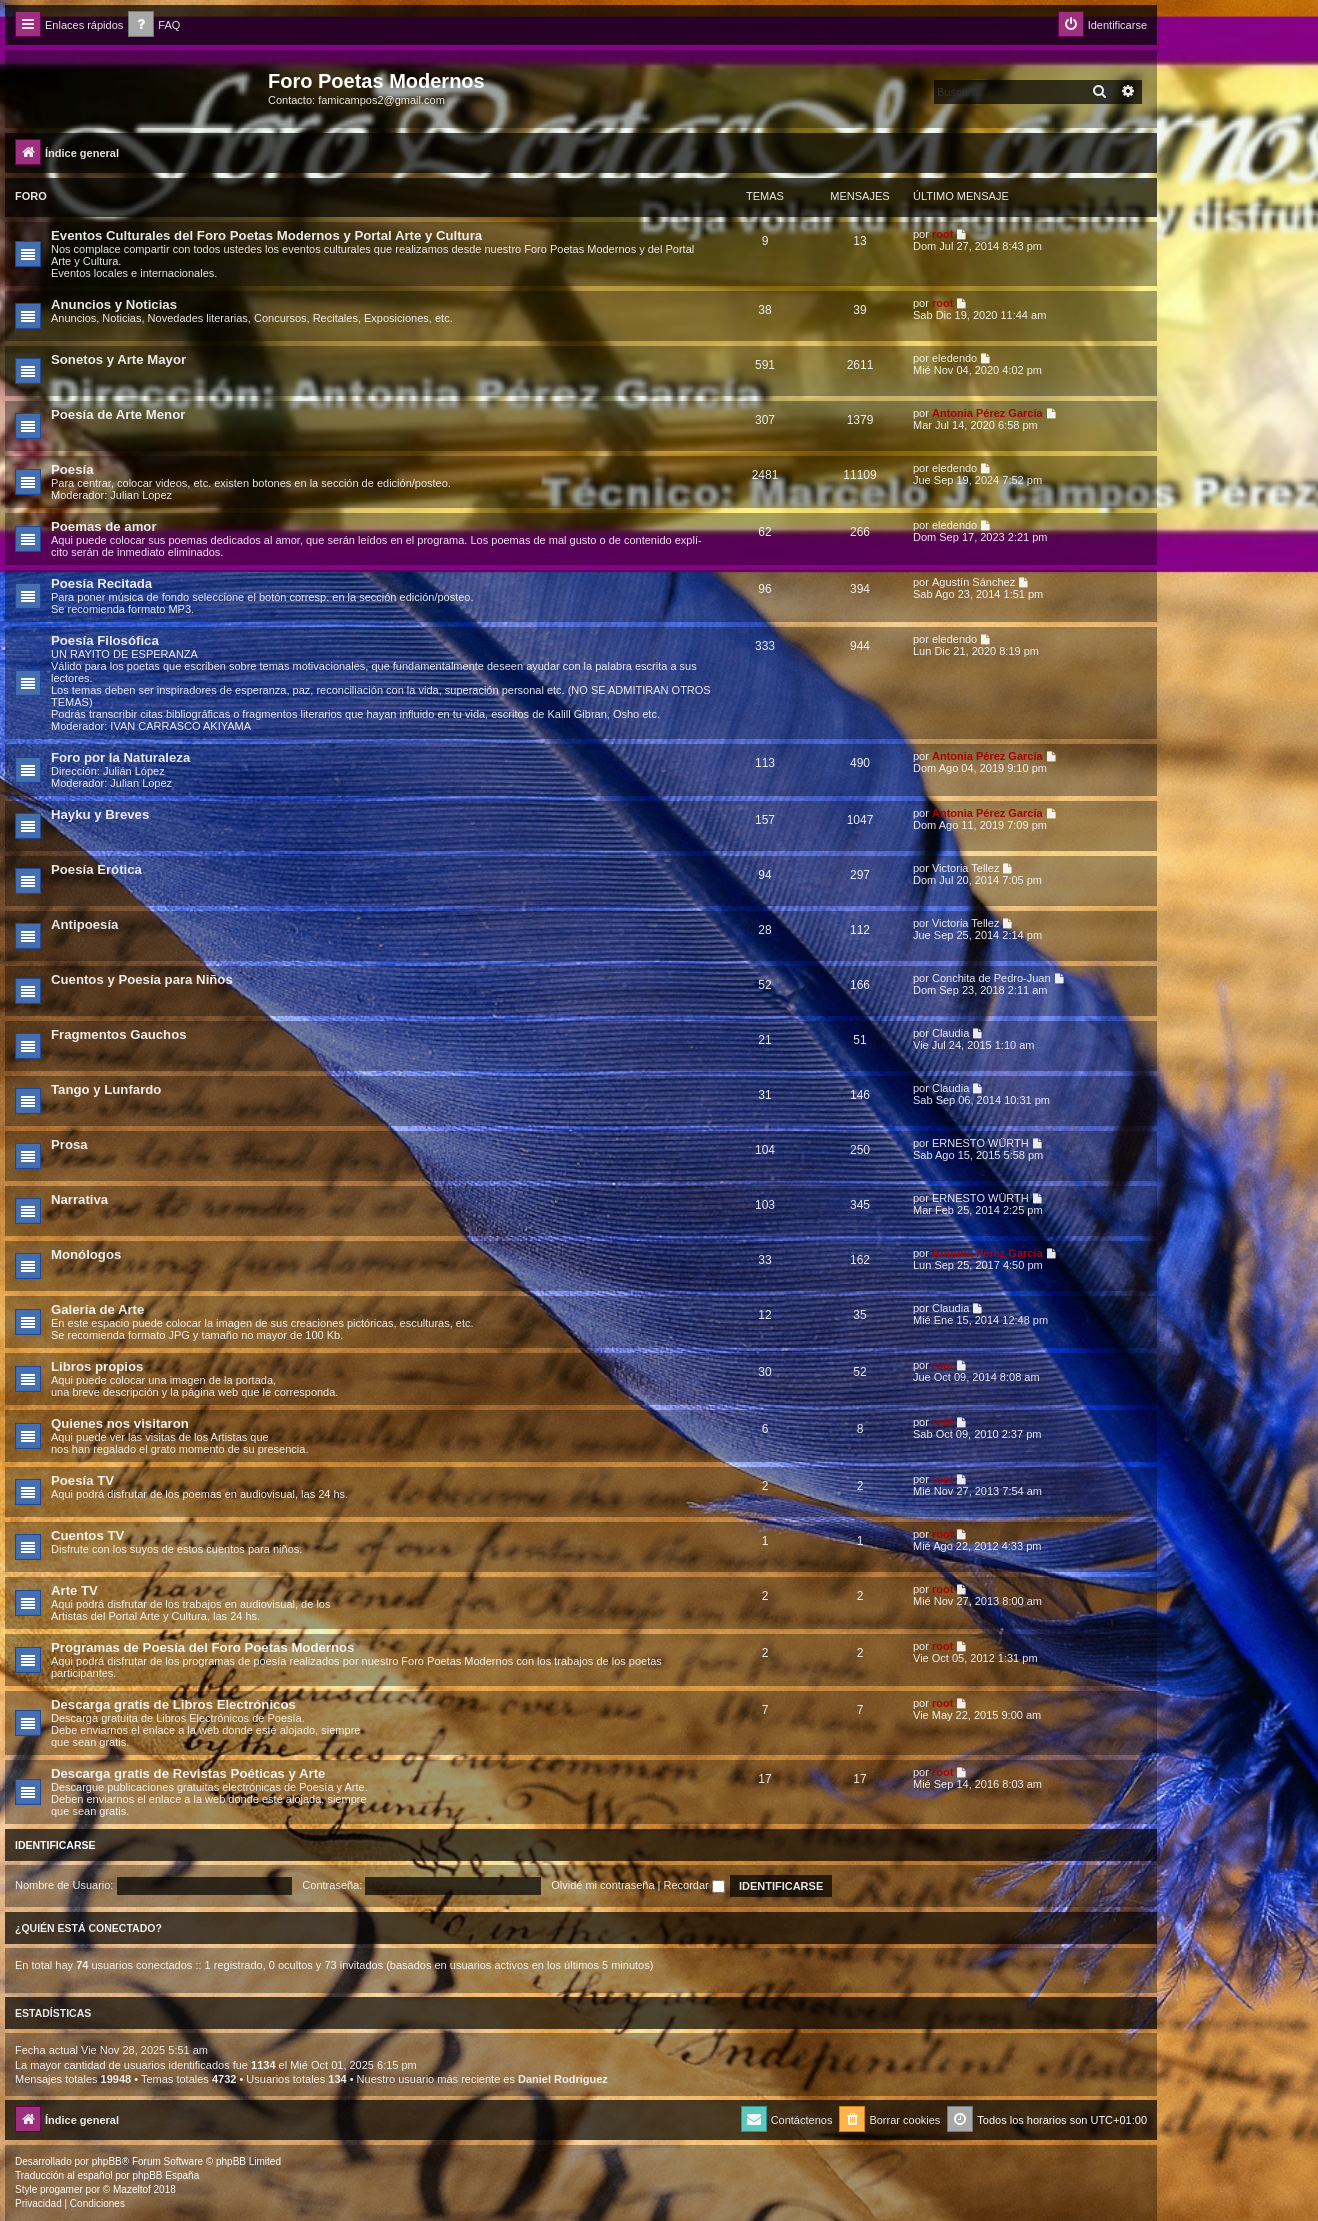  What do you see at coordinates (188, 1773) in the screenshot?
I see `Descarga gratis de Revistas Poéticas y Arte` at bounding box center [188, 1773].